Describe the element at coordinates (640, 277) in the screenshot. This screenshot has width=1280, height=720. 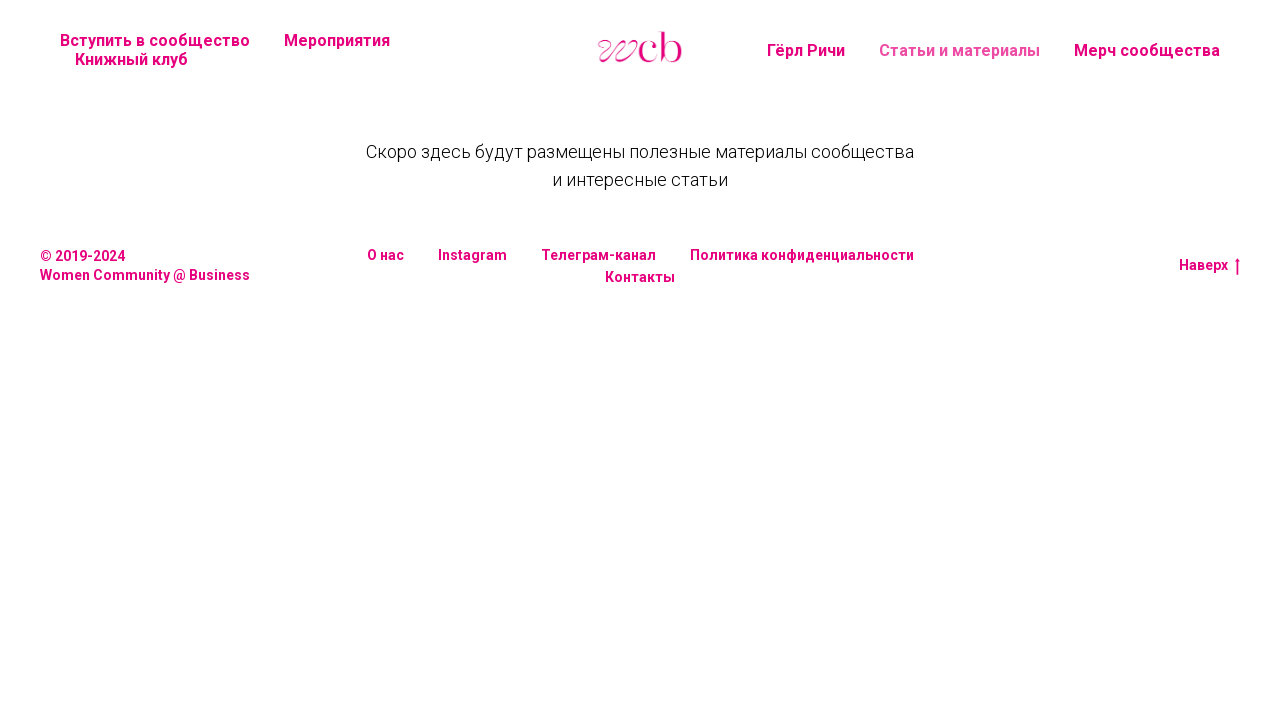
I see `Контакты` at that location.